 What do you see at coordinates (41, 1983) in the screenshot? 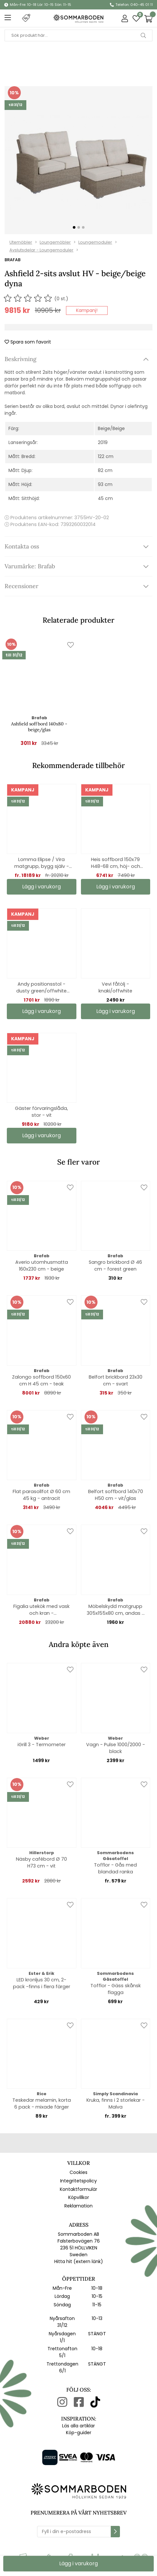
I see `LED kronljus 30 cm, 2-pack -finns i flera färger` at bounding box center [41, 1983].